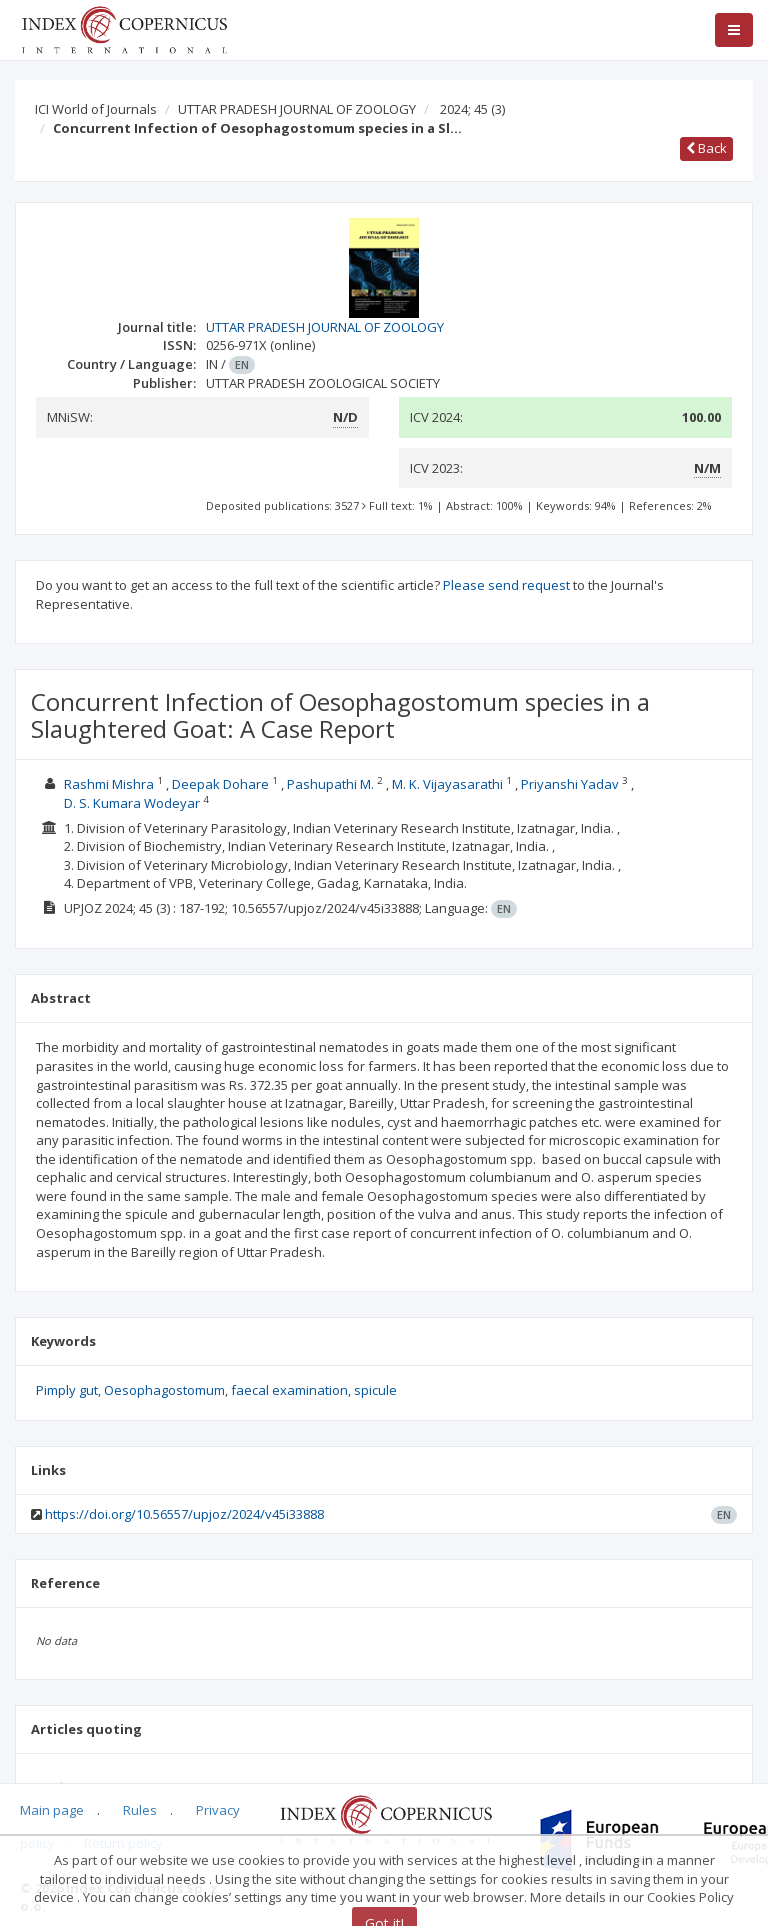  What do you see at coordinates (67, 1390) in the screenshot?
I see `Pimply gut` at bounding box center [67, 1390].